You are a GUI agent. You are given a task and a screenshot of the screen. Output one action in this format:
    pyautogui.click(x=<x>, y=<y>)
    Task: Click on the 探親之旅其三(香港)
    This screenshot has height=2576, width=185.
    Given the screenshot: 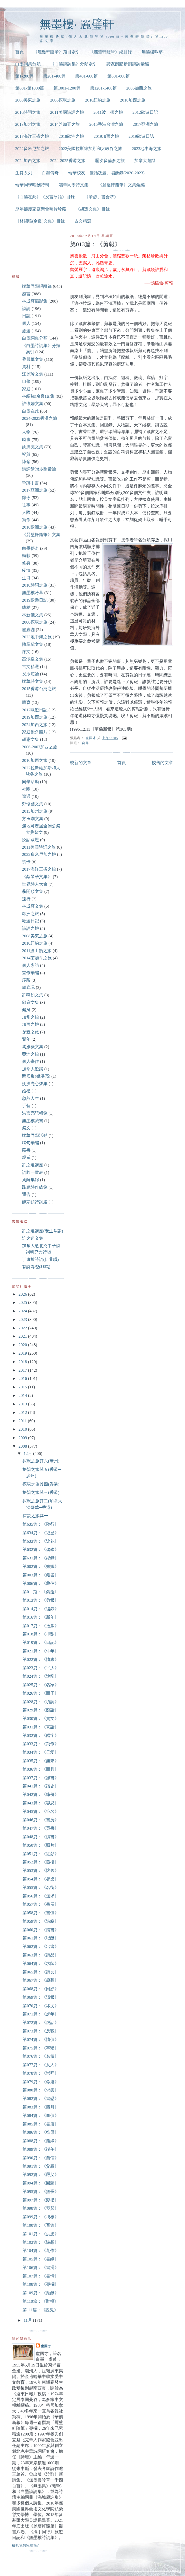 What is the action you would take?
    pyautogui.click(x=40, y=1492)
    